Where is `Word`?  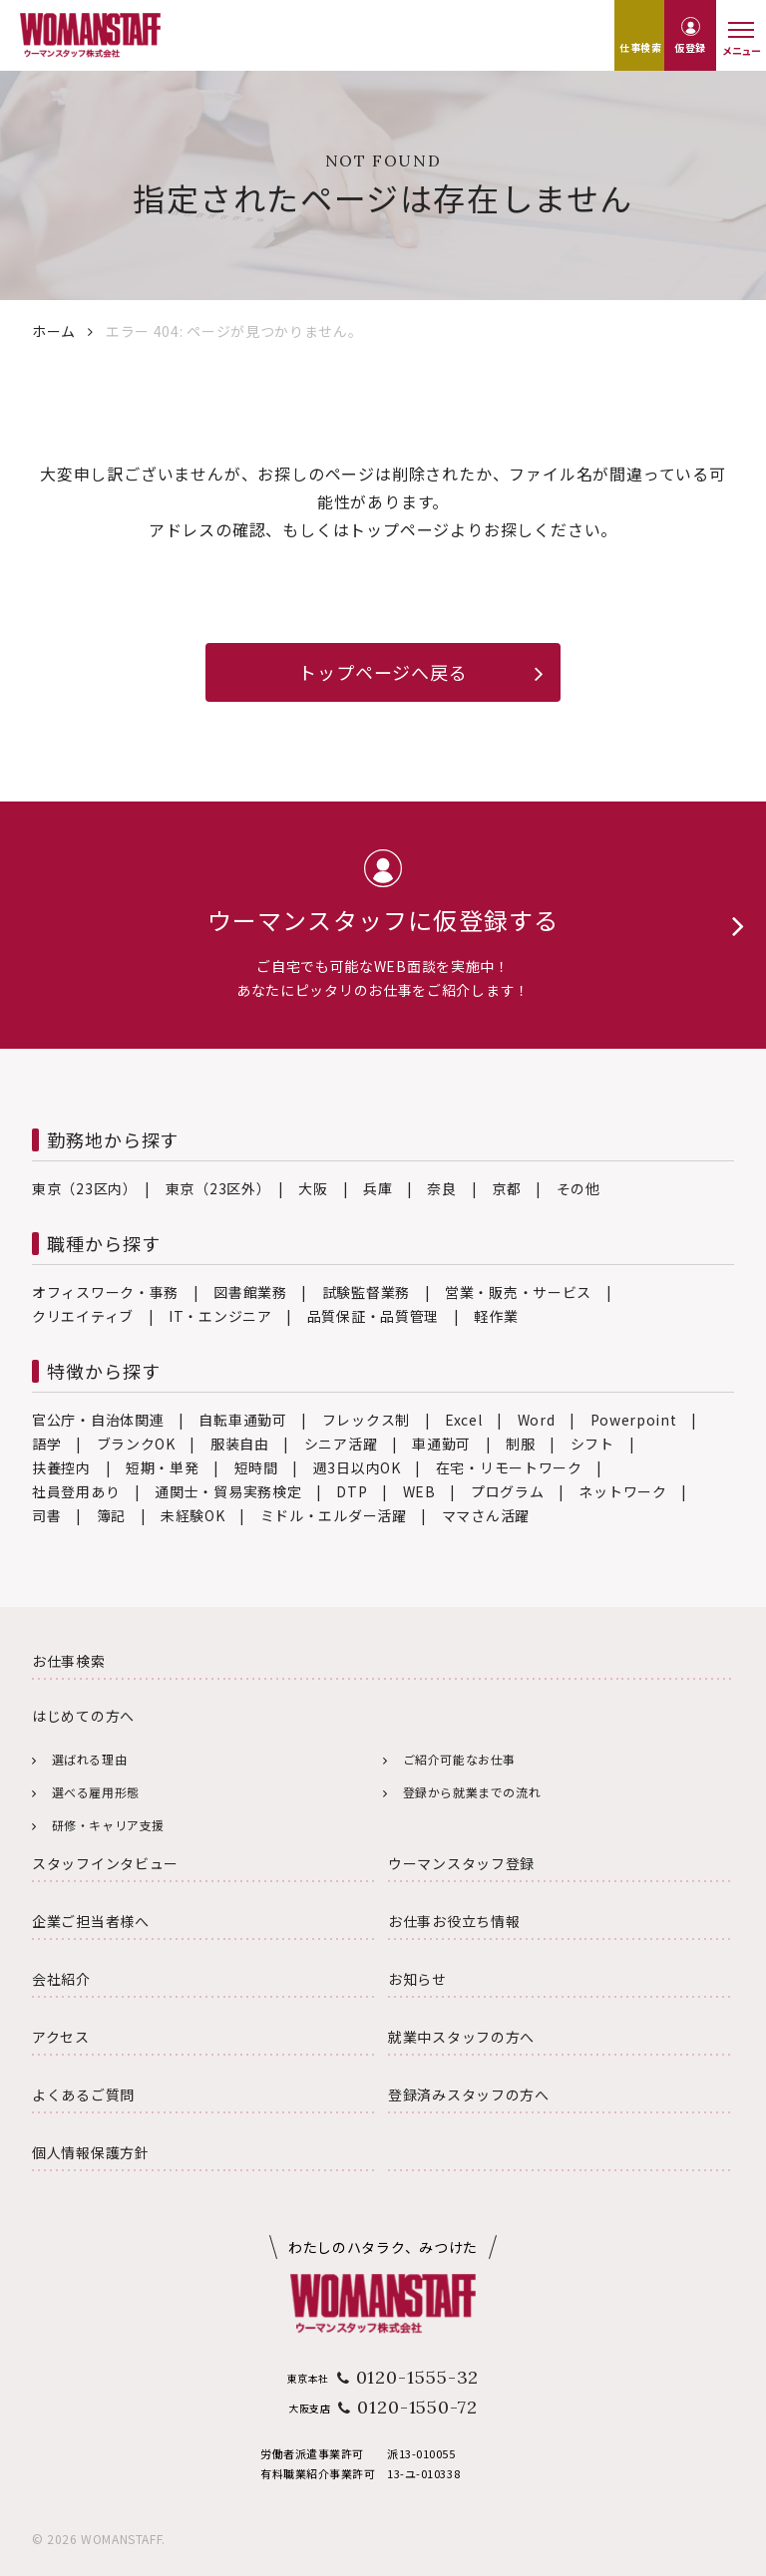
Word is located at coordinates (537, 1420).